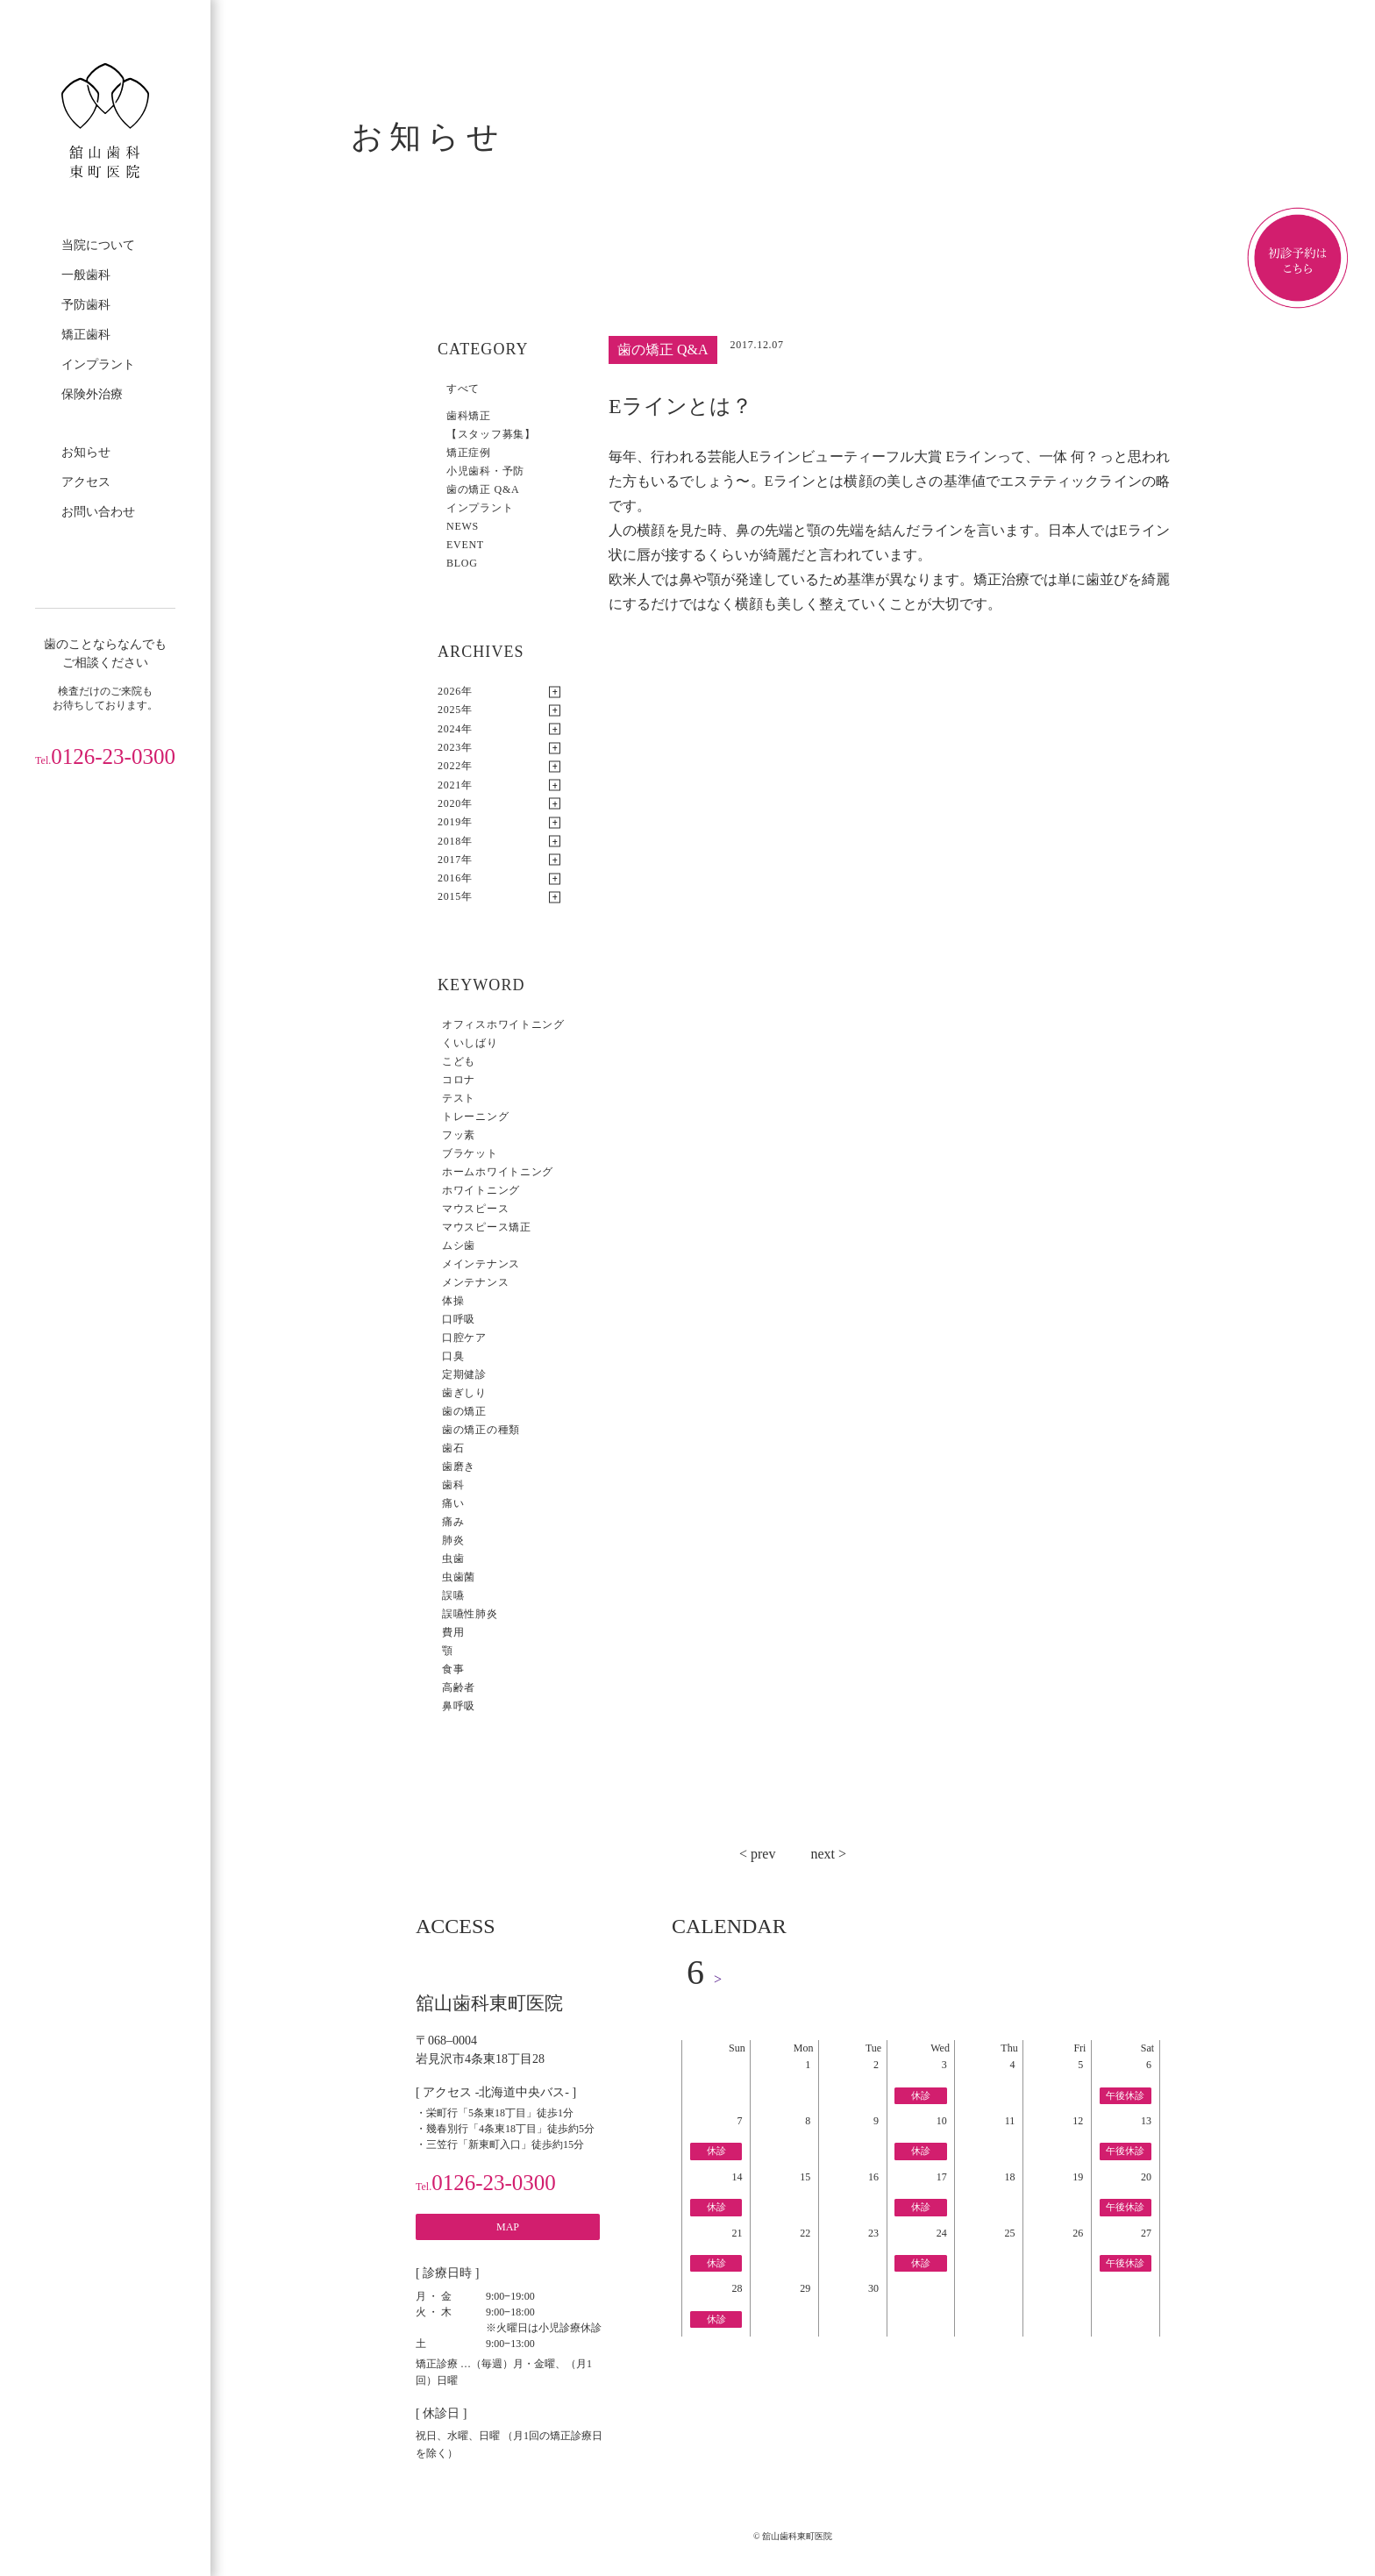  Describe the element at coordinates (453, 1632) in the screenshot. I see `費用` at that location.